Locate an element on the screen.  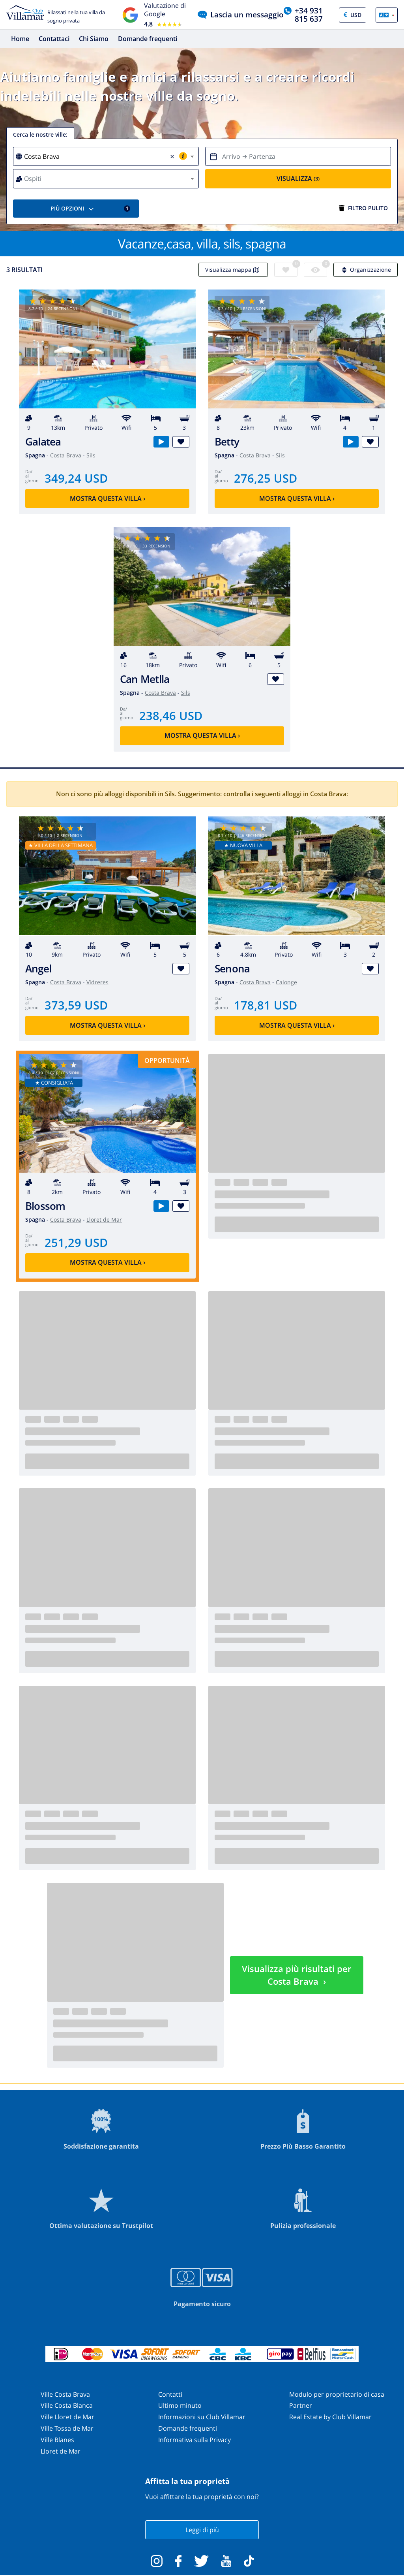
349,24 USD is located at coordinates (76, 478).